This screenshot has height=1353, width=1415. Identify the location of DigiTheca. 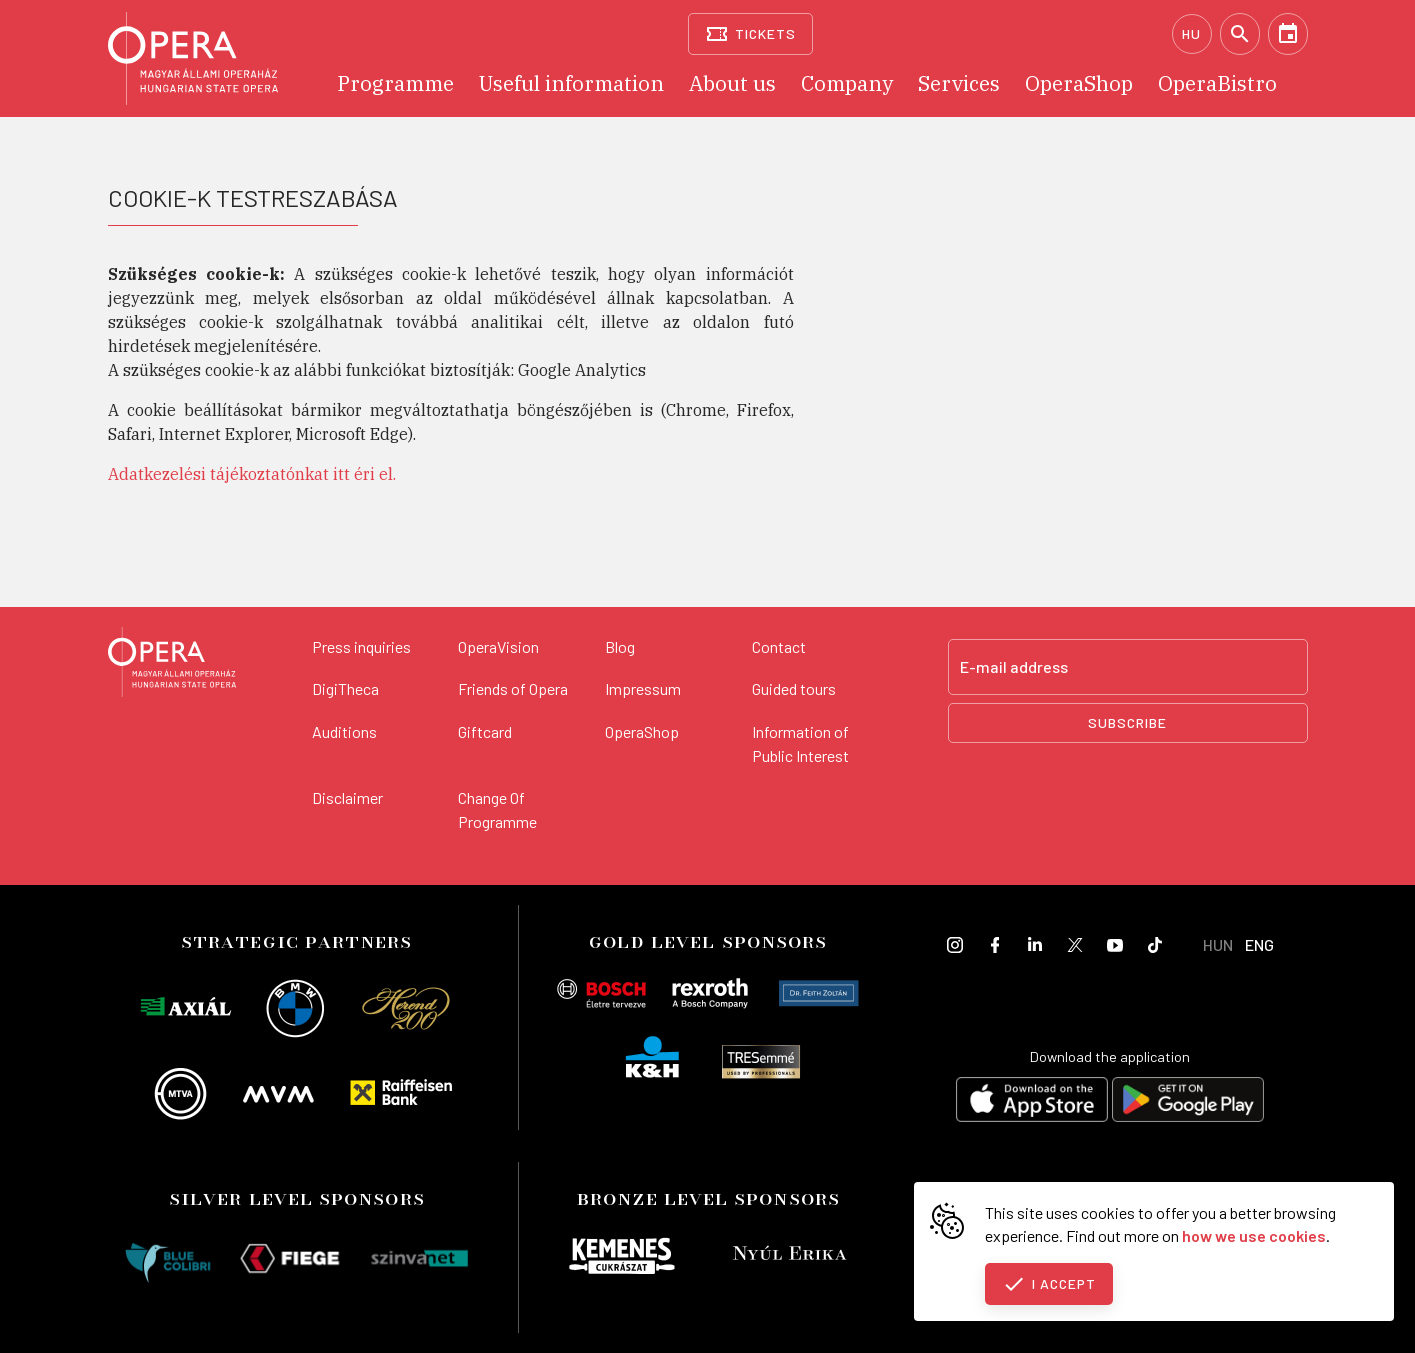
(345, 688).